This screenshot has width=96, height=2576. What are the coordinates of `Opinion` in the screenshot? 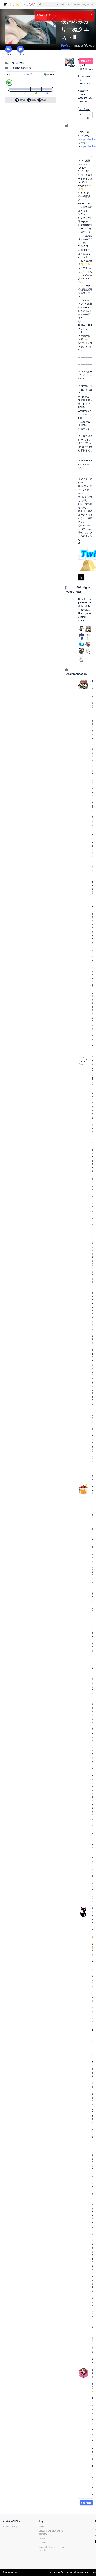 It's located at (42, 2543).